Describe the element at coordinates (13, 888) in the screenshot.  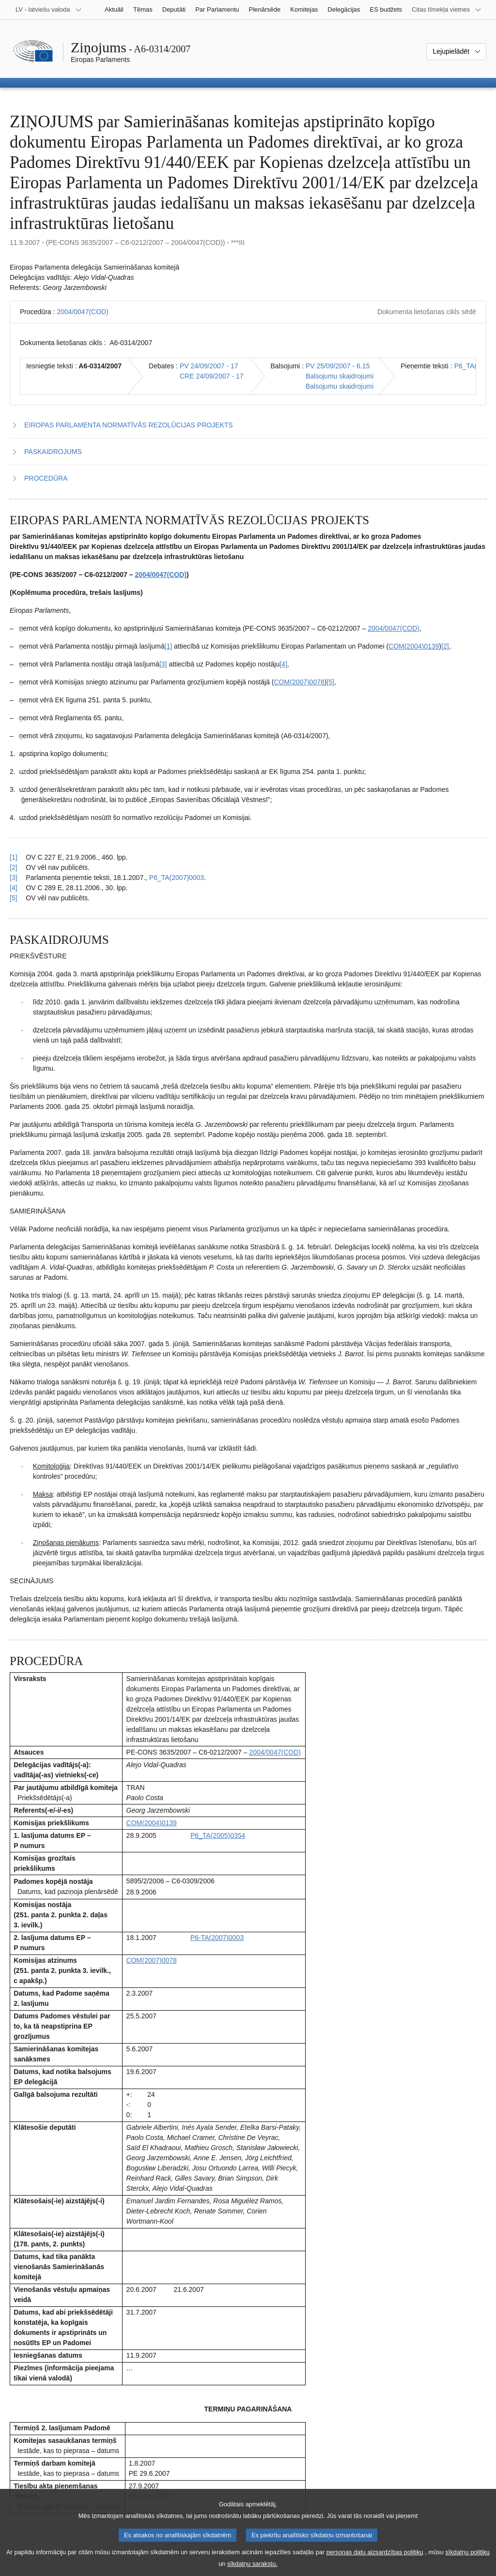
I see `[4] [Atgriezties uz atsauci uz 1.4. zemsvītras piezīmi]` at that location.